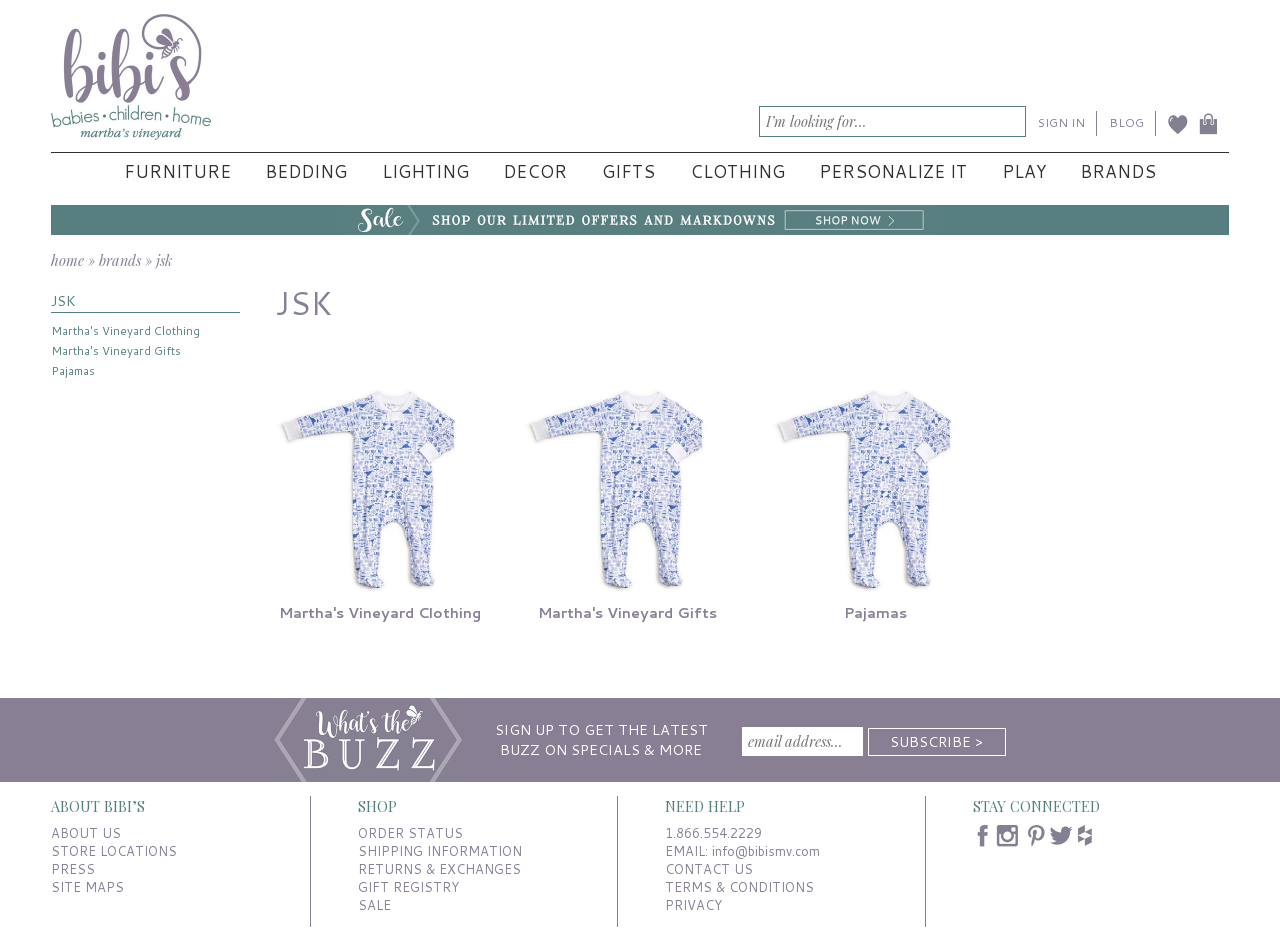 Image resolution: width=1280 pixels, height=942 pixels. I want to click on TERMS & CONDITIONS, so click(739, 887).